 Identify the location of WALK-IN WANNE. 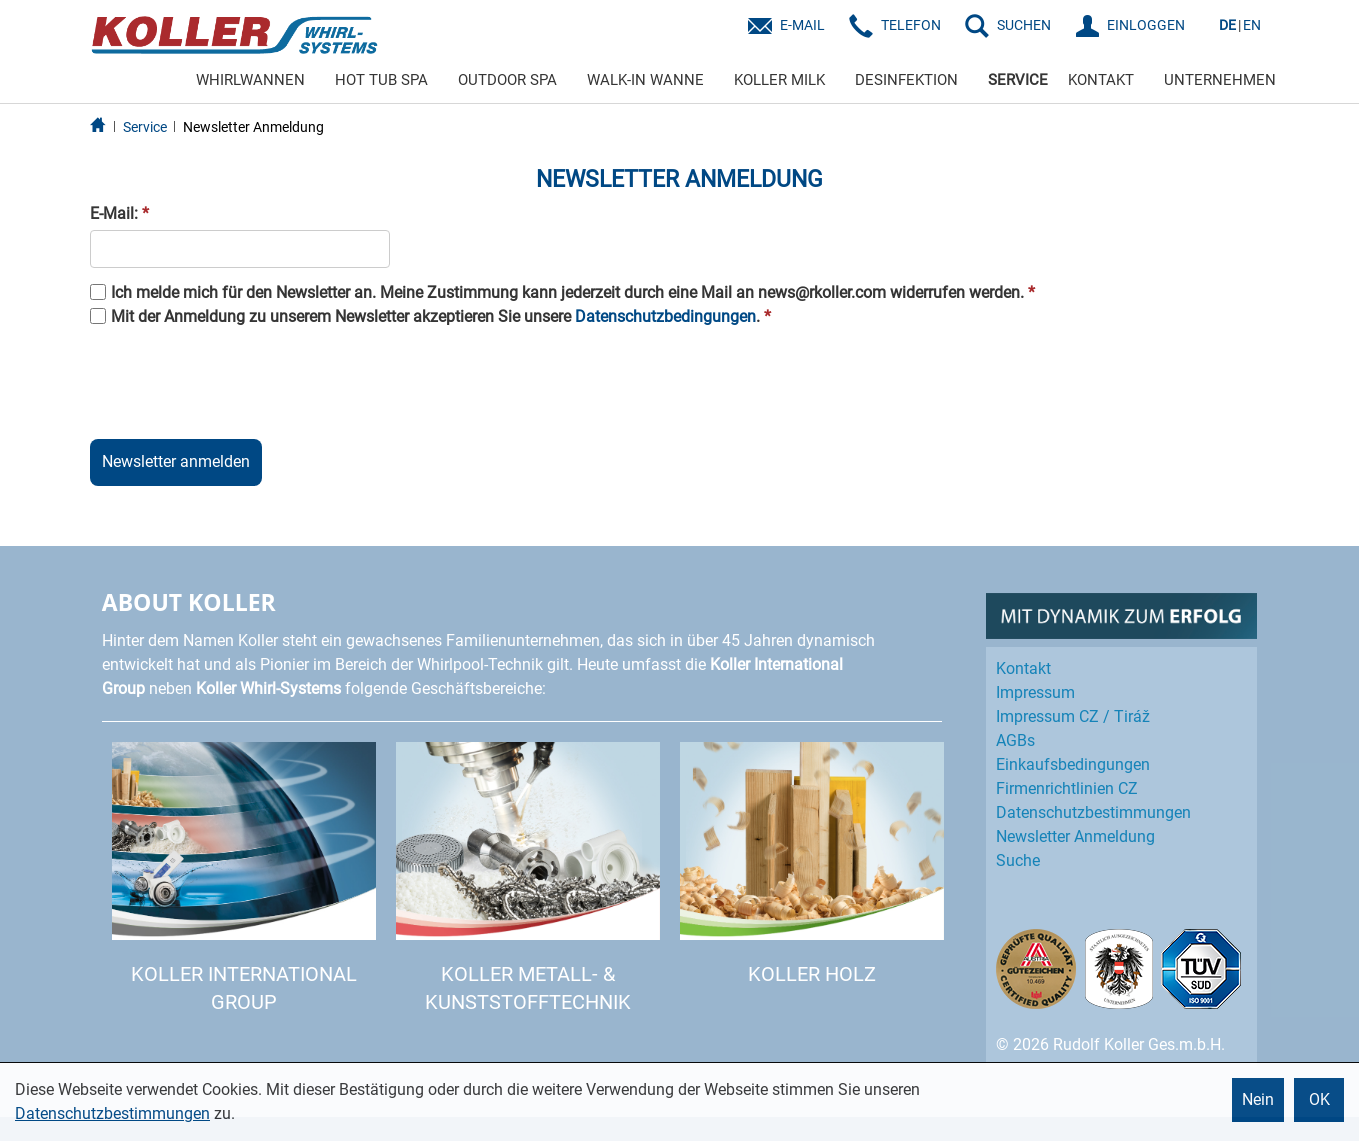
(645, 80).